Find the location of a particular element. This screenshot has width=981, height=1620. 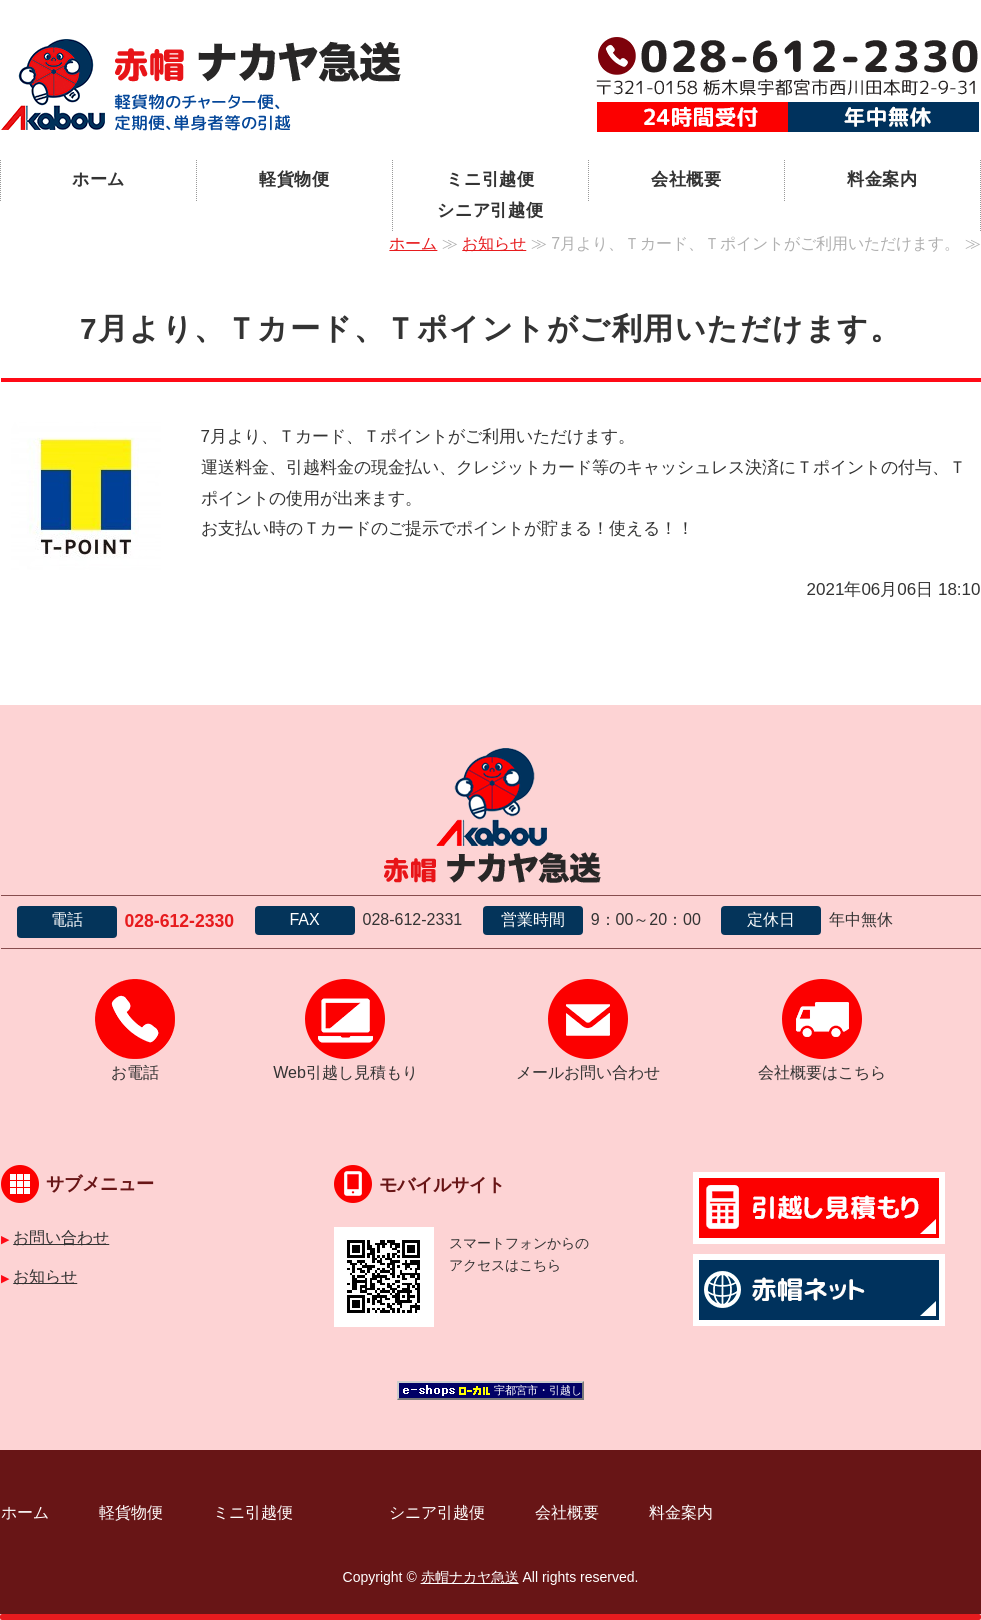

ミニ引越便 シニア引越便 is located at coordinates (512, 195).